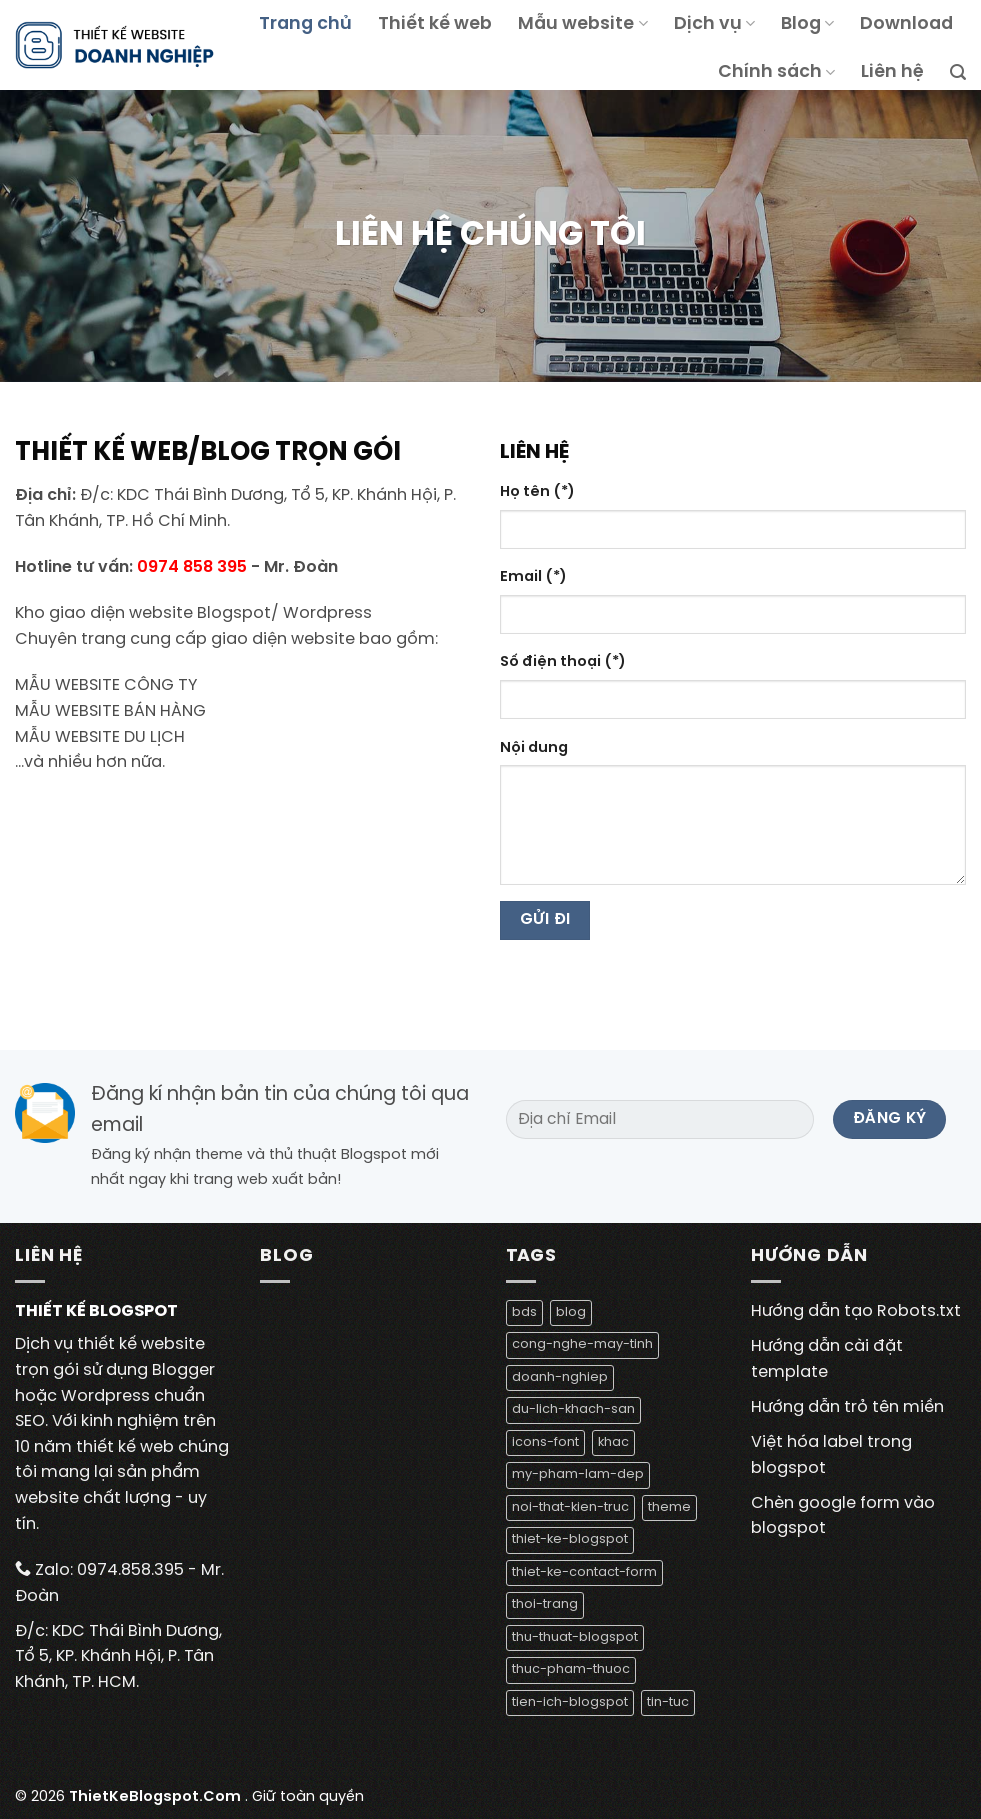 This screenshot has width=981, height=1819. Describe the element at coordinates (534, 748) in the screenshot. I see `Nội dung` at that location.